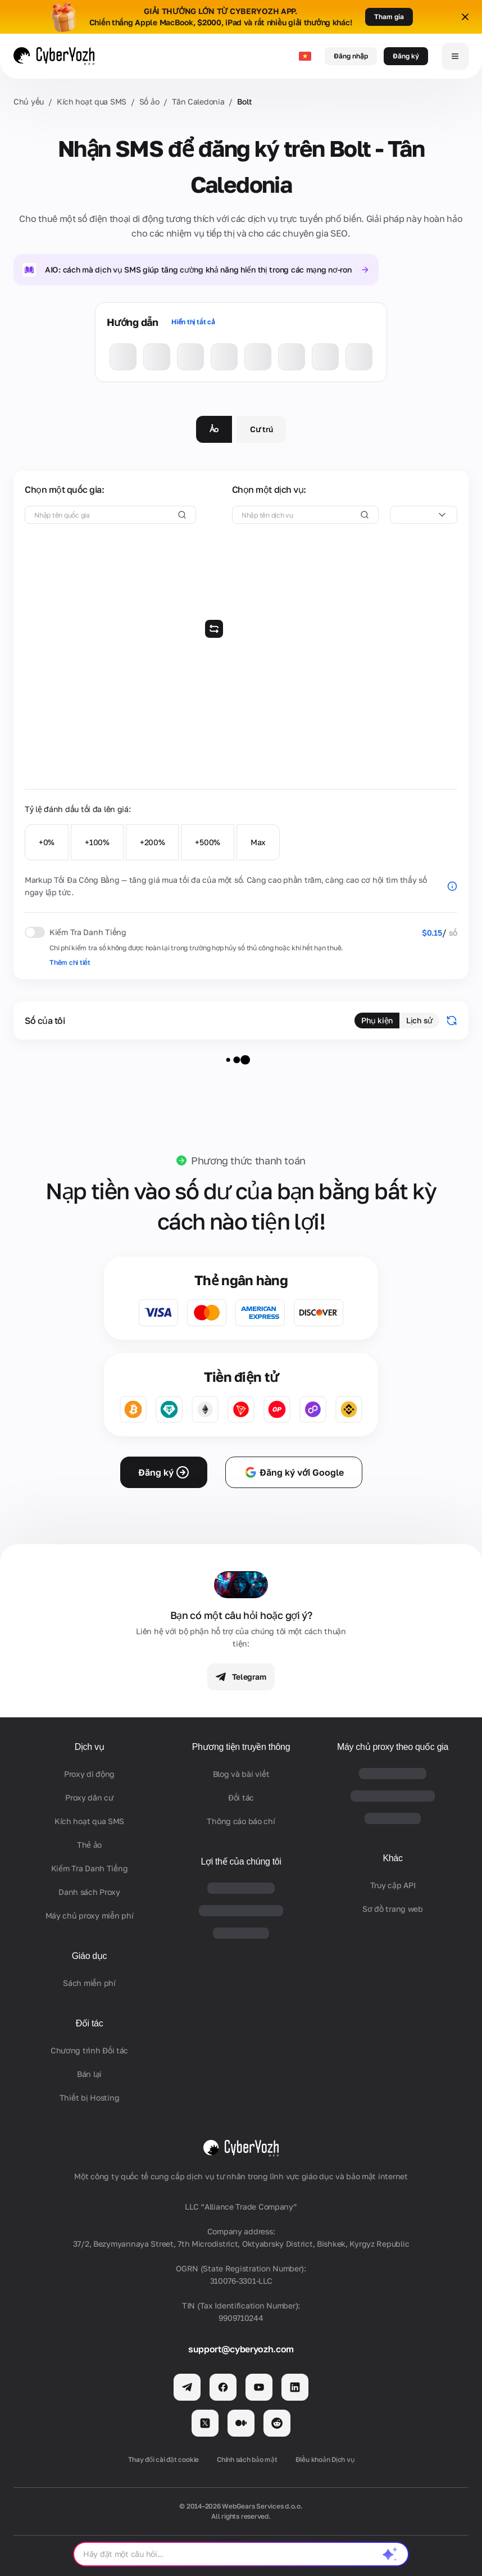 This screenshot has width=482, height=2576. What do you see at coordinates (89, 1868) in the screenshot?
I see `Kiểm Tra Danh Tiếng` at bounding box center [89, 1868].